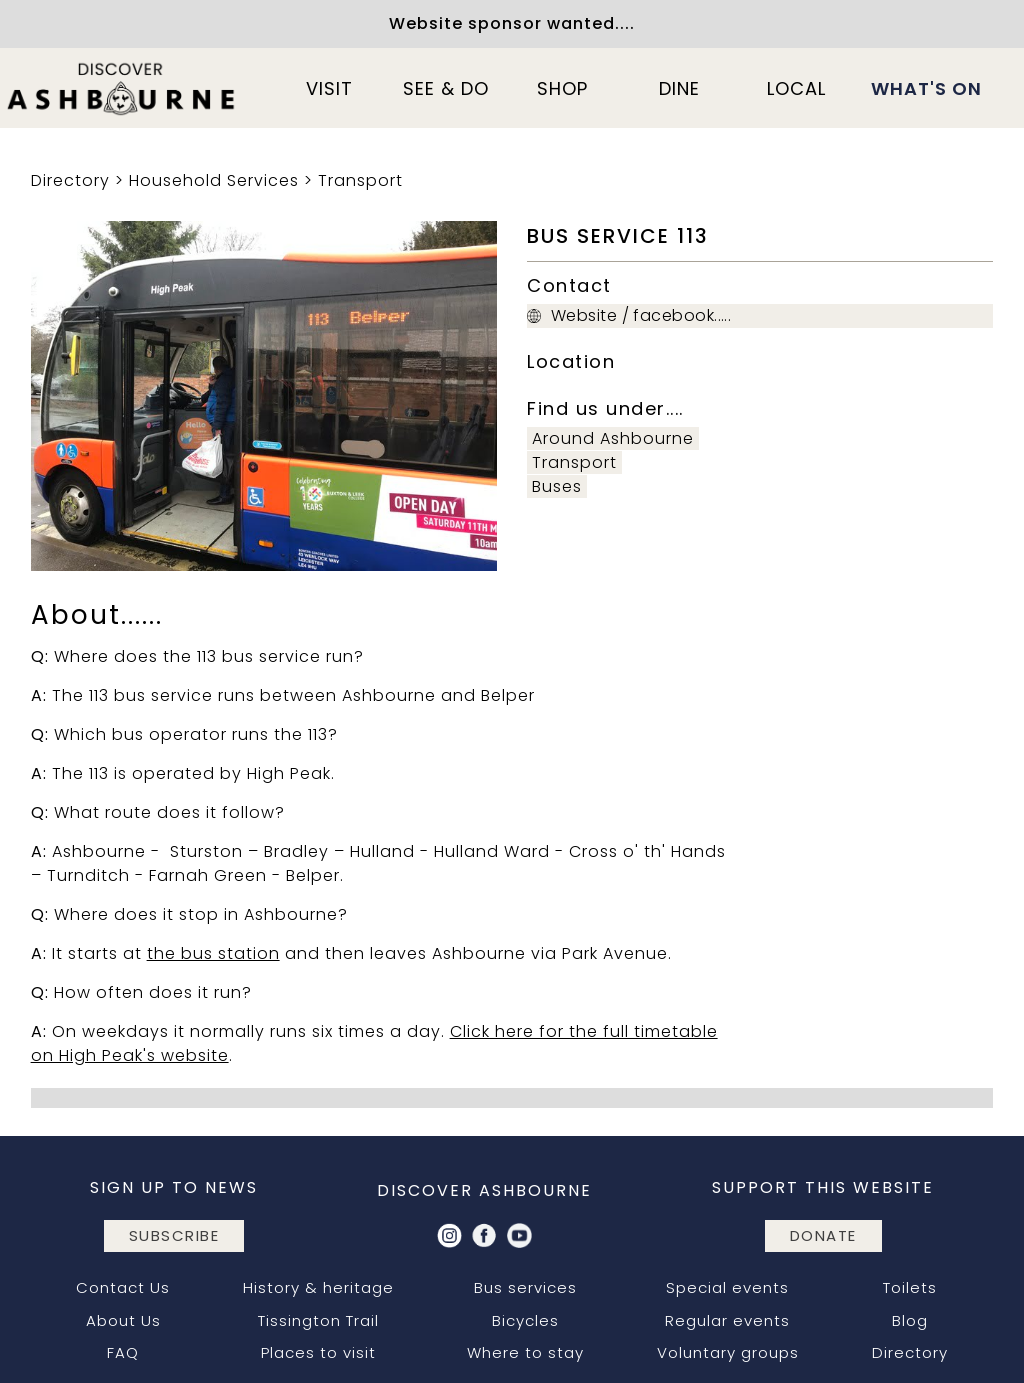 Image resolution: width=1024 pixels, height=1383 pixels. I want to click on Regular events, so click(727, 1320).